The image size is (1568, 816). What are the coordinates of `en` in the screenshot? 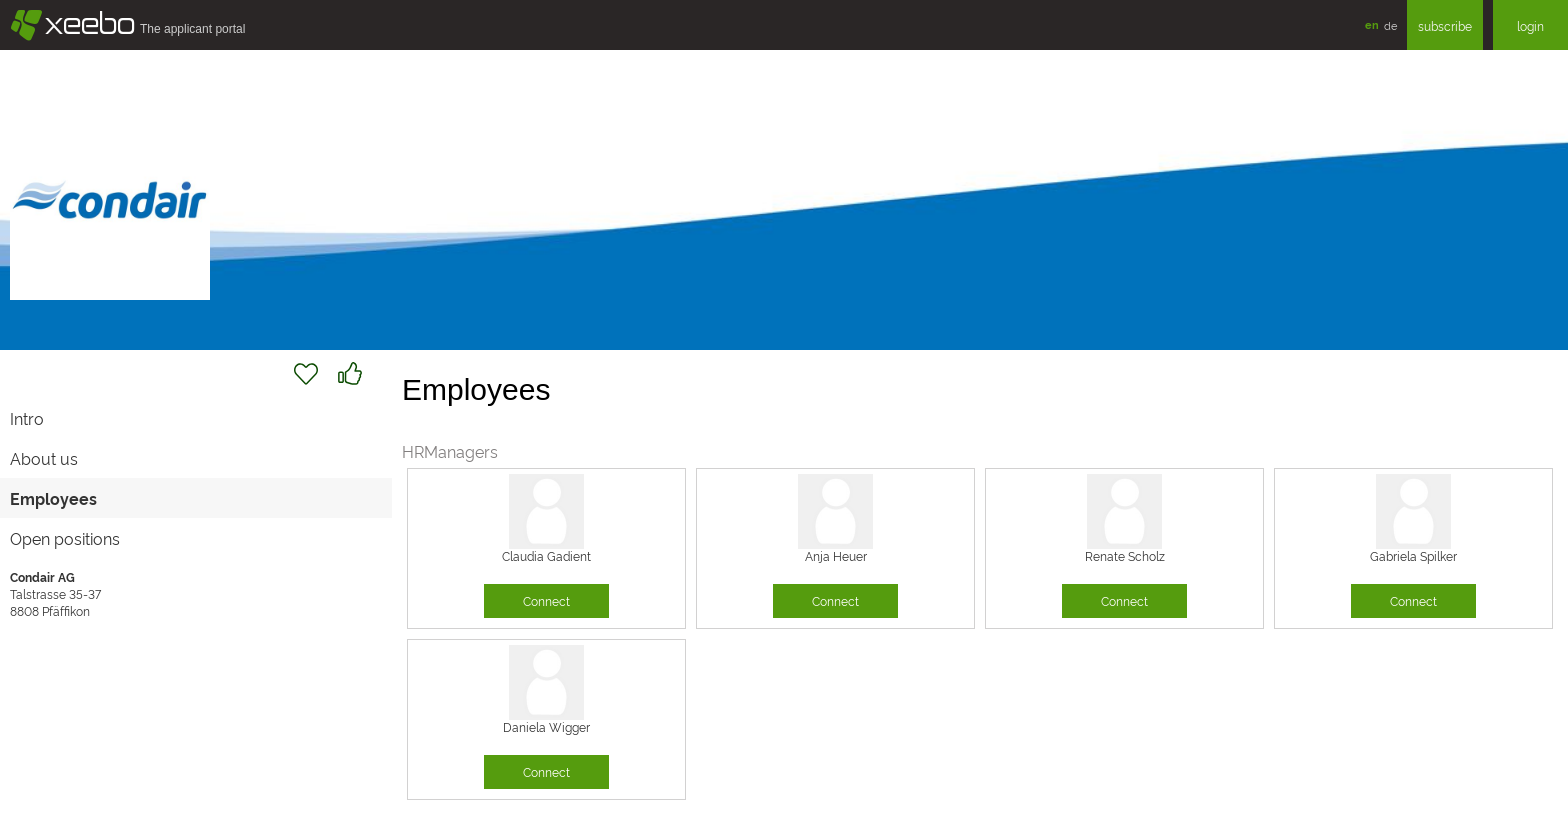 It's located at (1372, 24).